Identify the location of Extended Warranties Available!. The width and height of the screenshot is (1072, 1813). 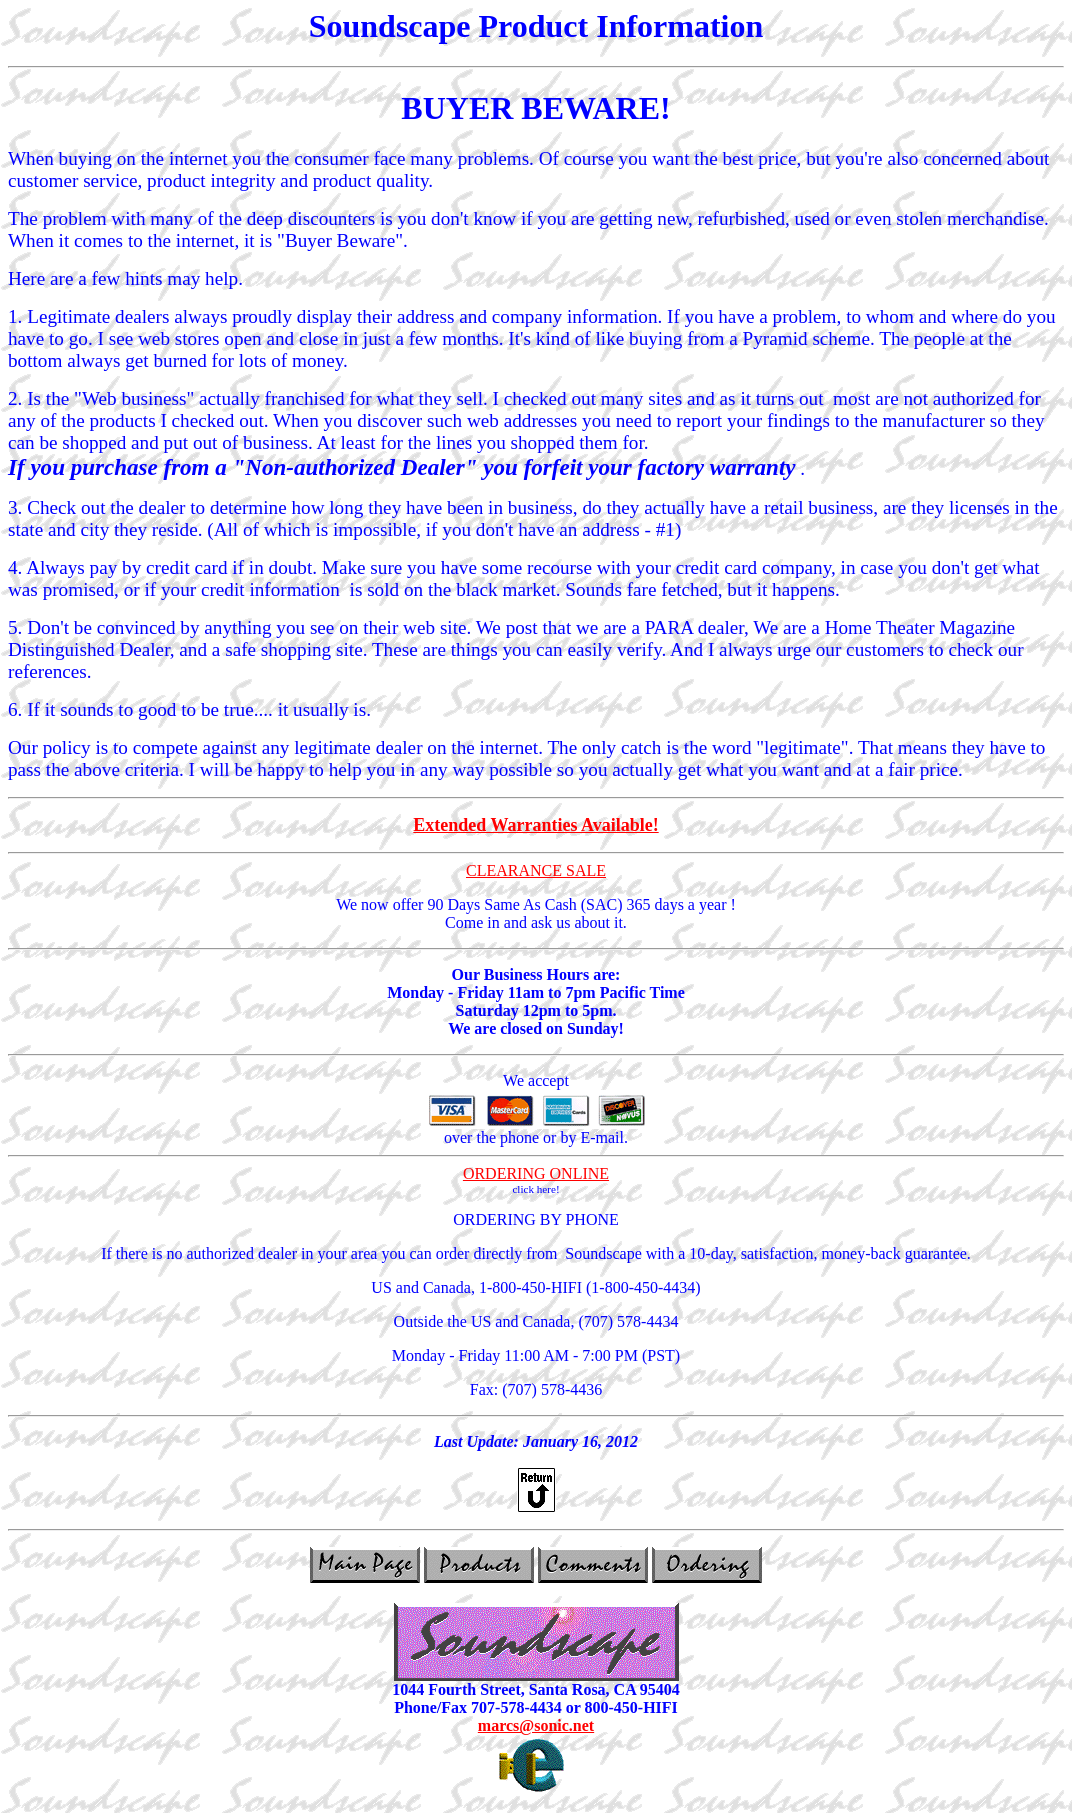
(535, 825).